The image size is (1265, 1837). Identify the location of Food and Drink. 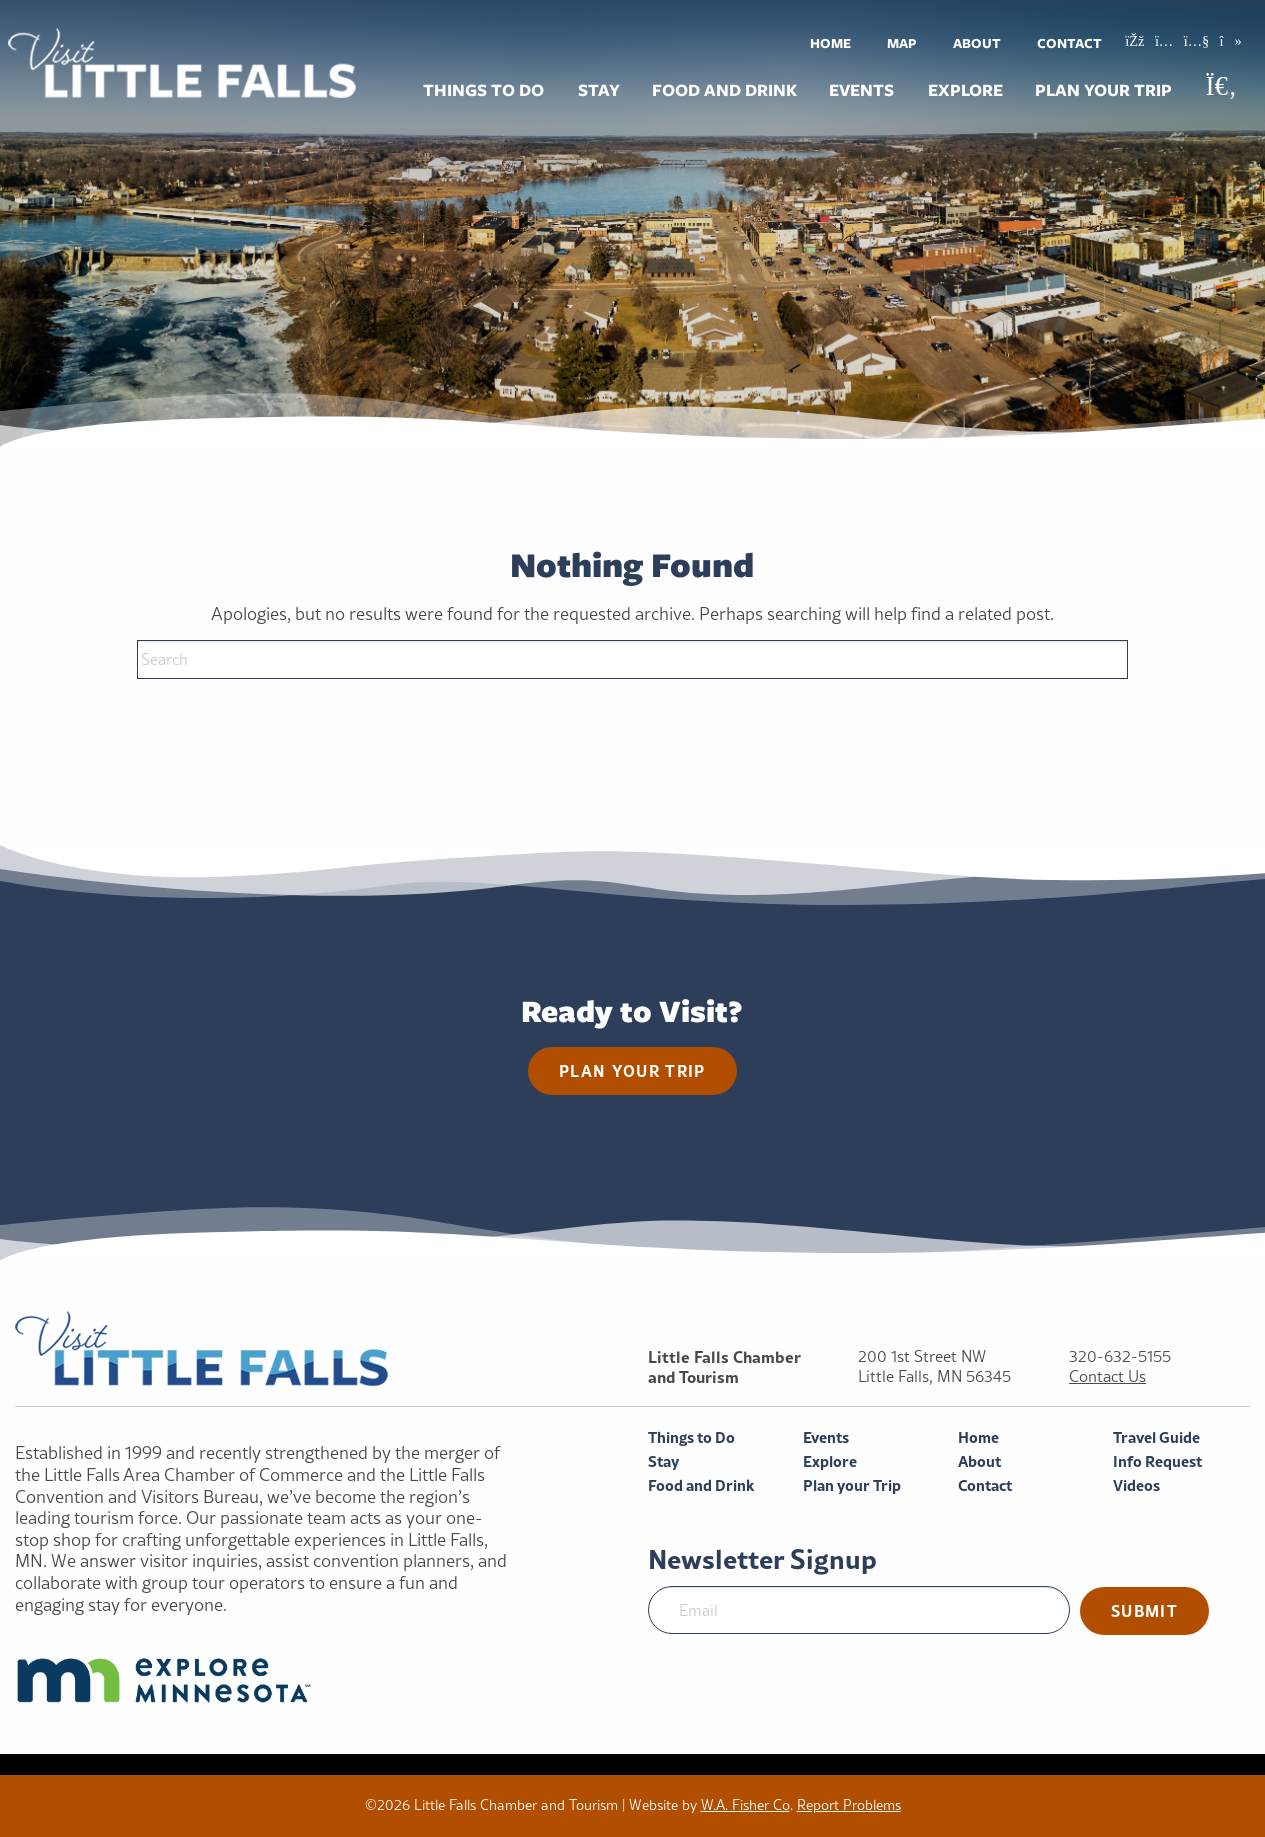
(724, 90).